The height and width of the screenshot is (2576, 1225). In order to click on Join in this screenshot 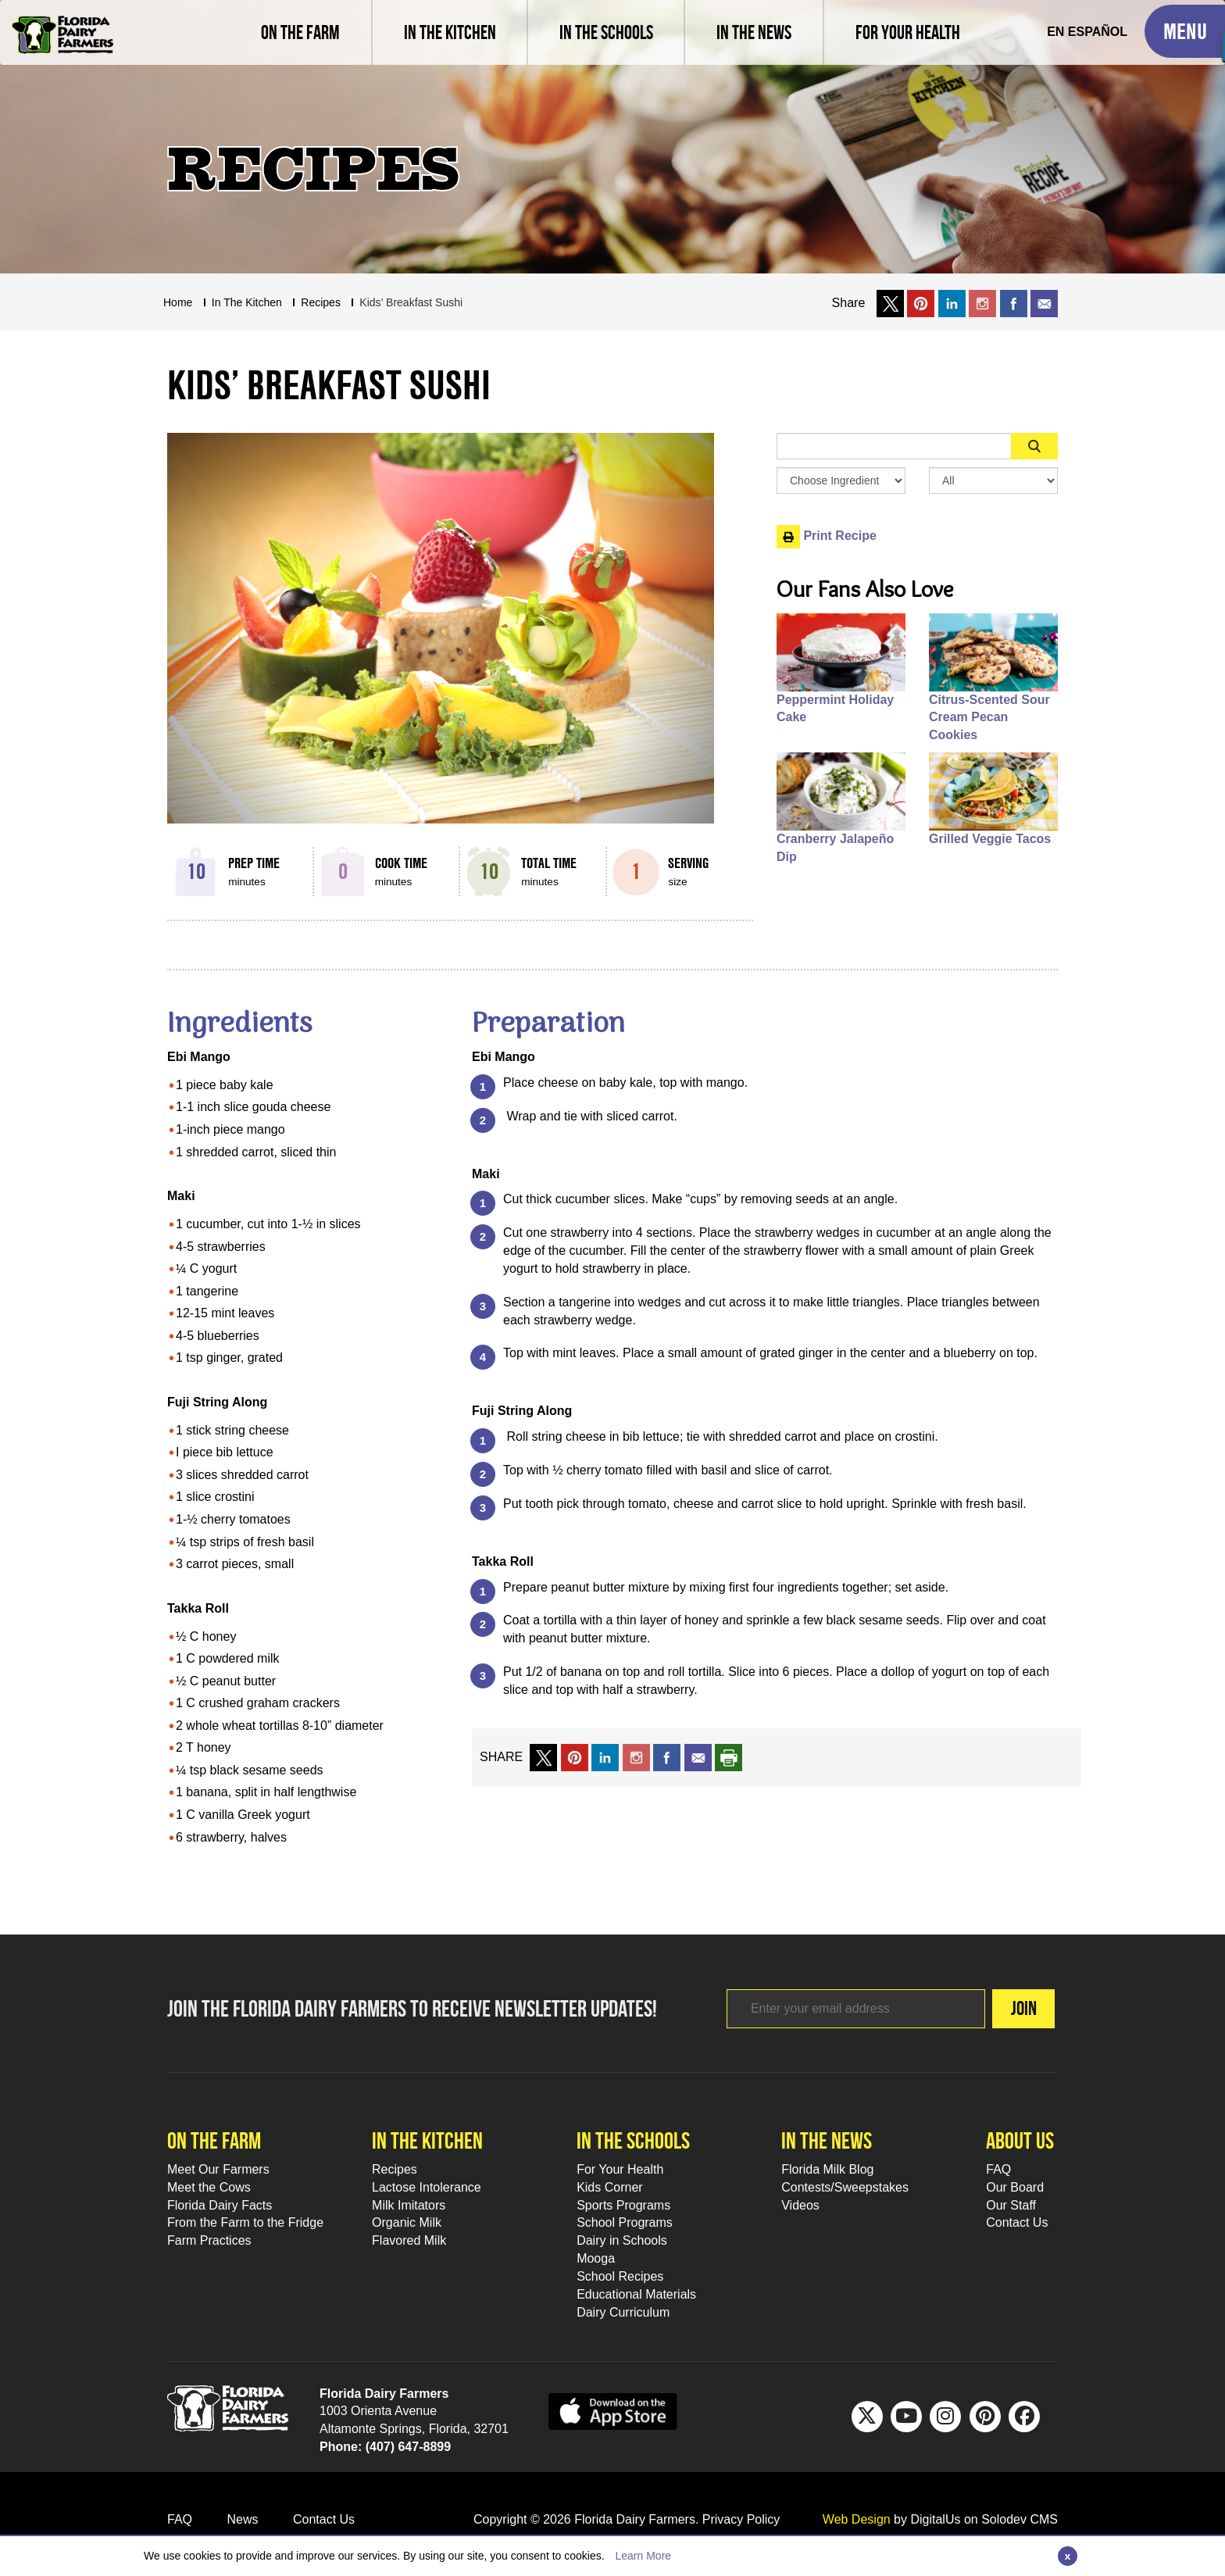, I will do `click(999, 2008)`.